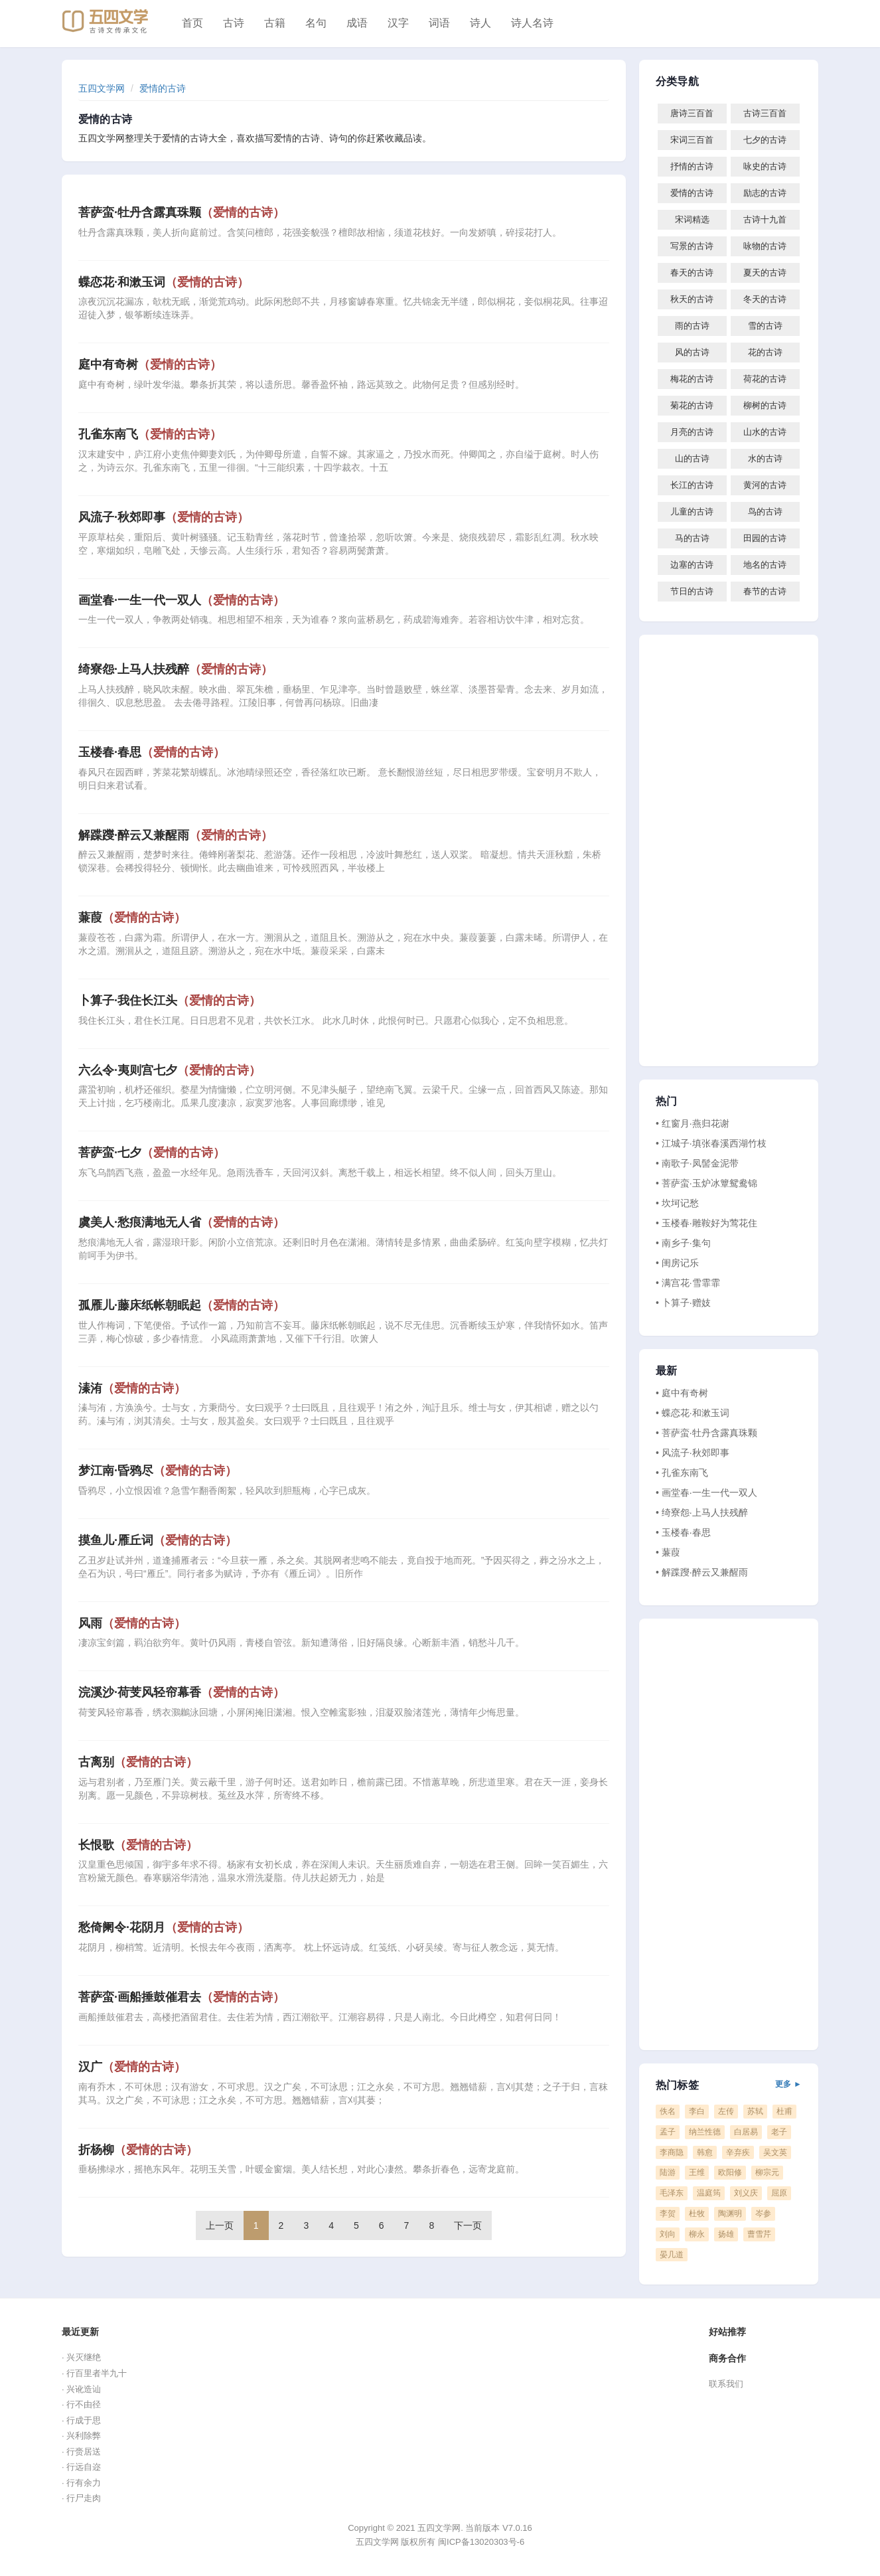 This screenshot has height=2576, width=880. I want to click on 五四文学网, so click(101, 88).